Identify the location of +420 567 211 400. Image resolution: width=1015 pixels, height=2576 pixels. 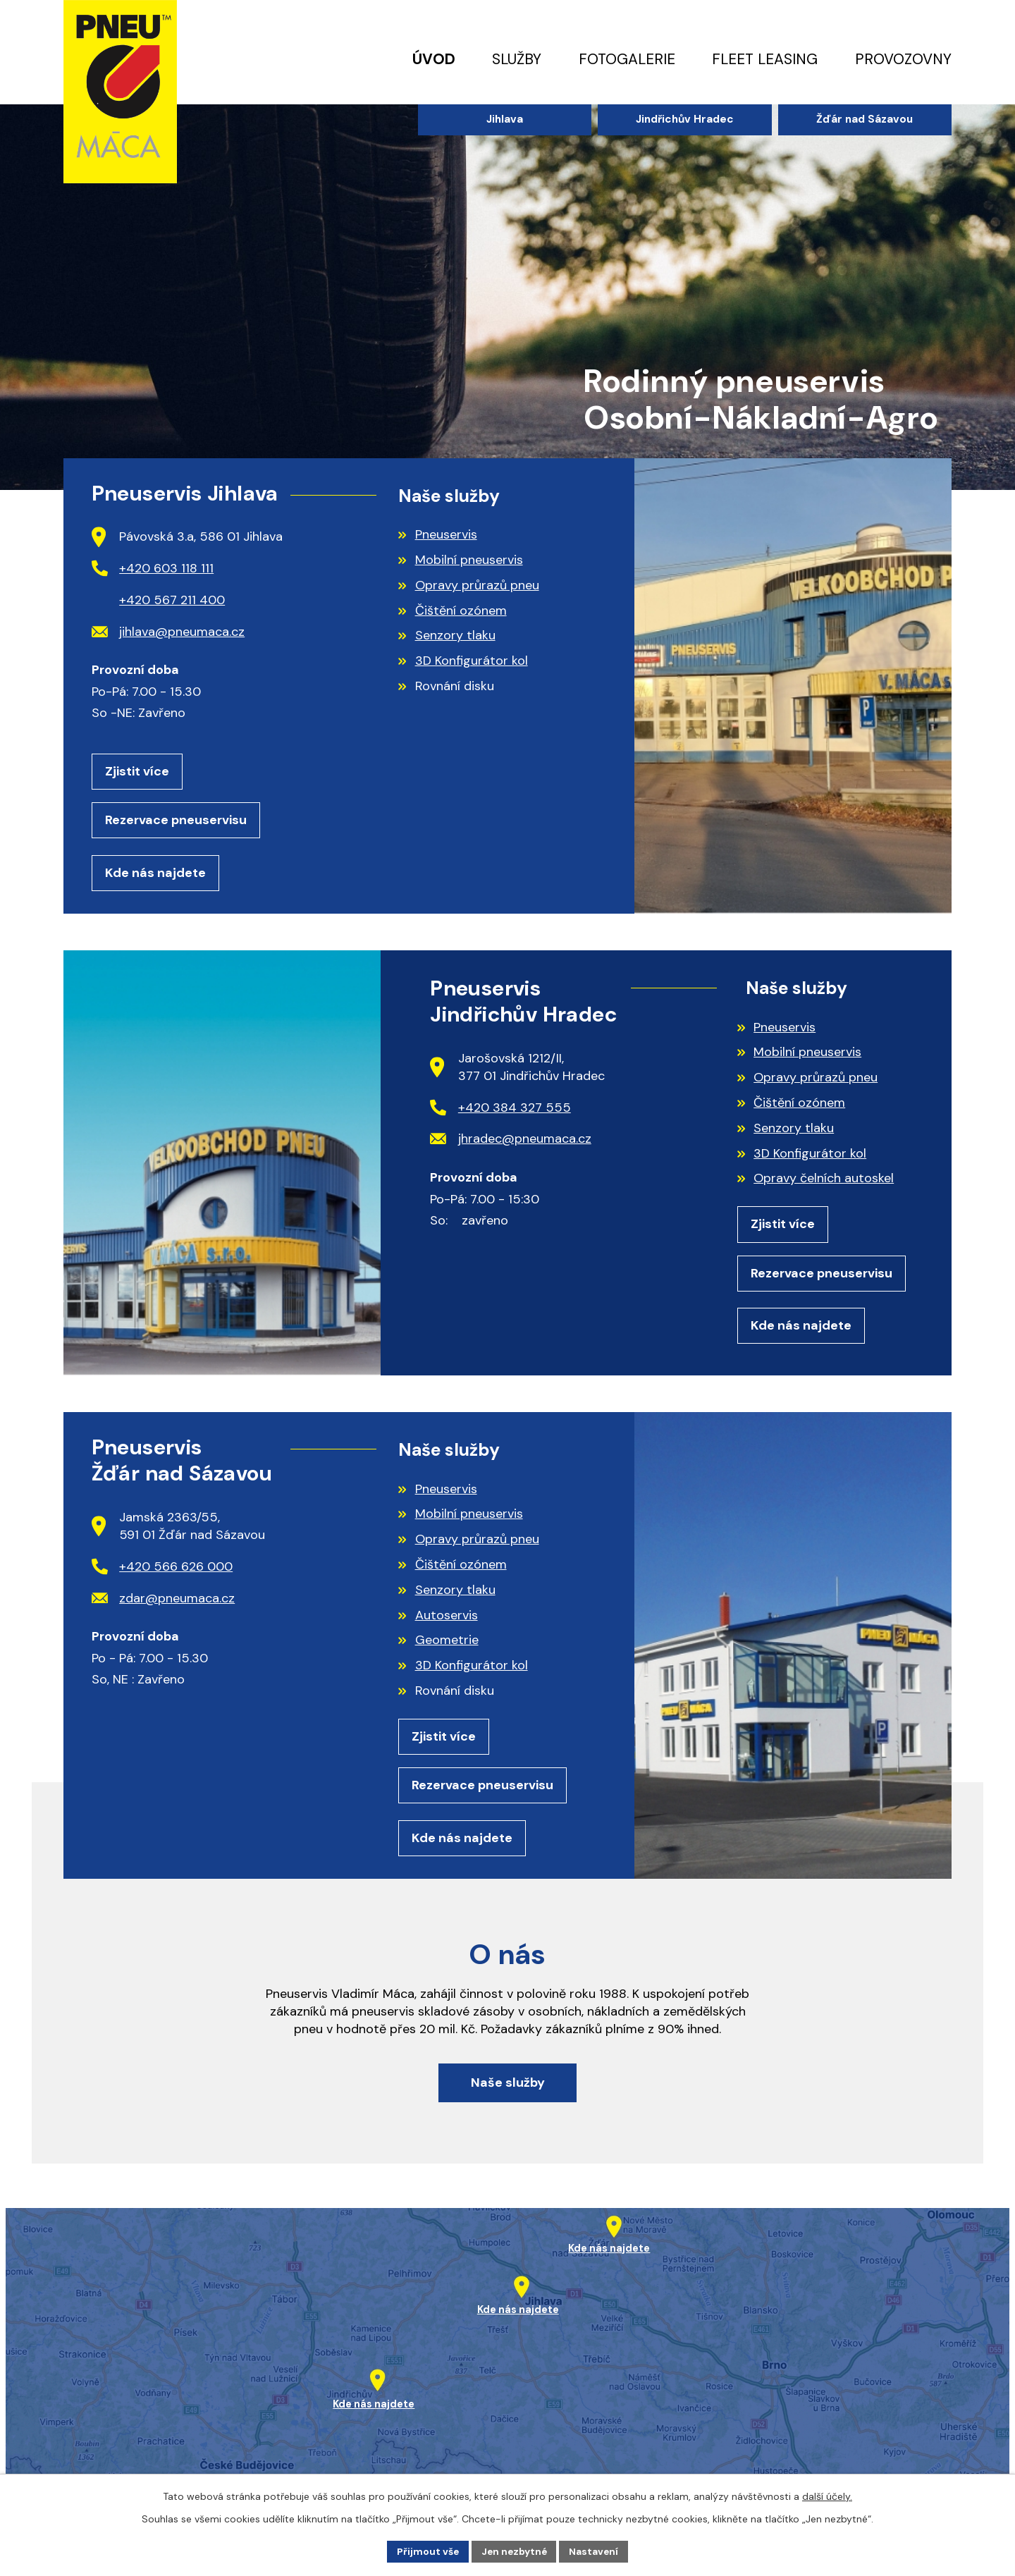
(172, 599).